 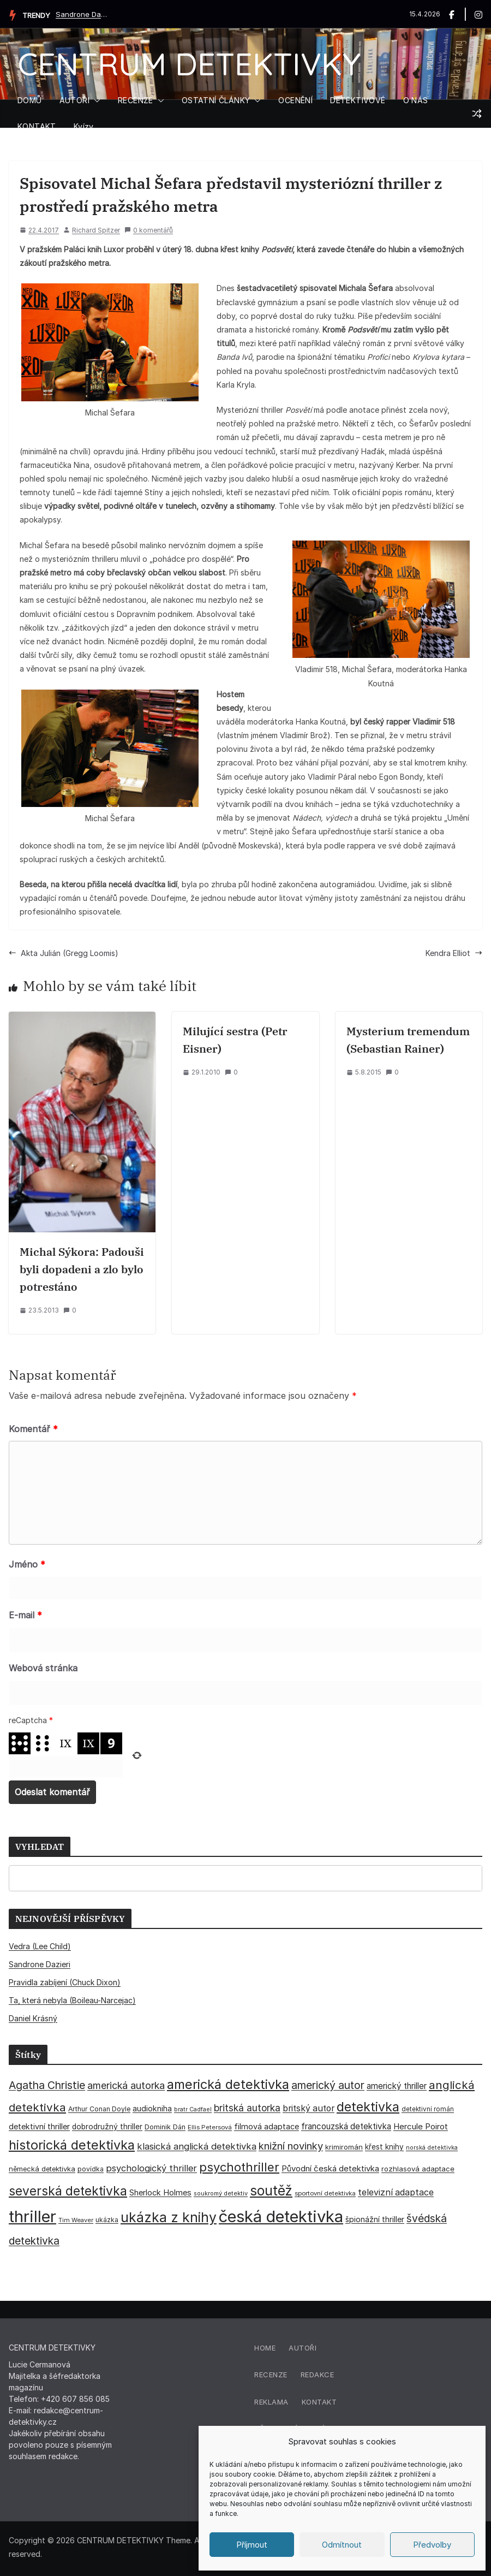 What do you see at coordinates (344, 2146) in the screenshot?
I see `krimiromán [krimiromán (36 položek)]` at bounding box center [344, 2146].